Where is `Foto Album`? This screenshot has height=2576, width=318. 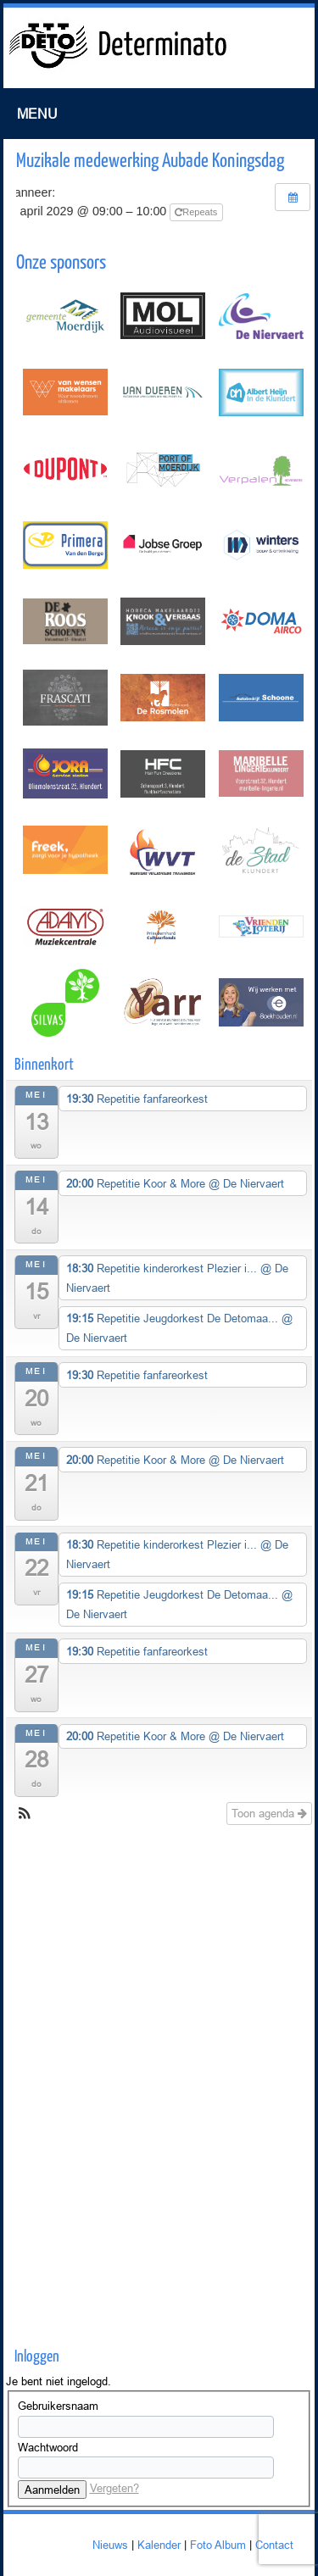
Foto Album is located at coordinates (218, 2544).